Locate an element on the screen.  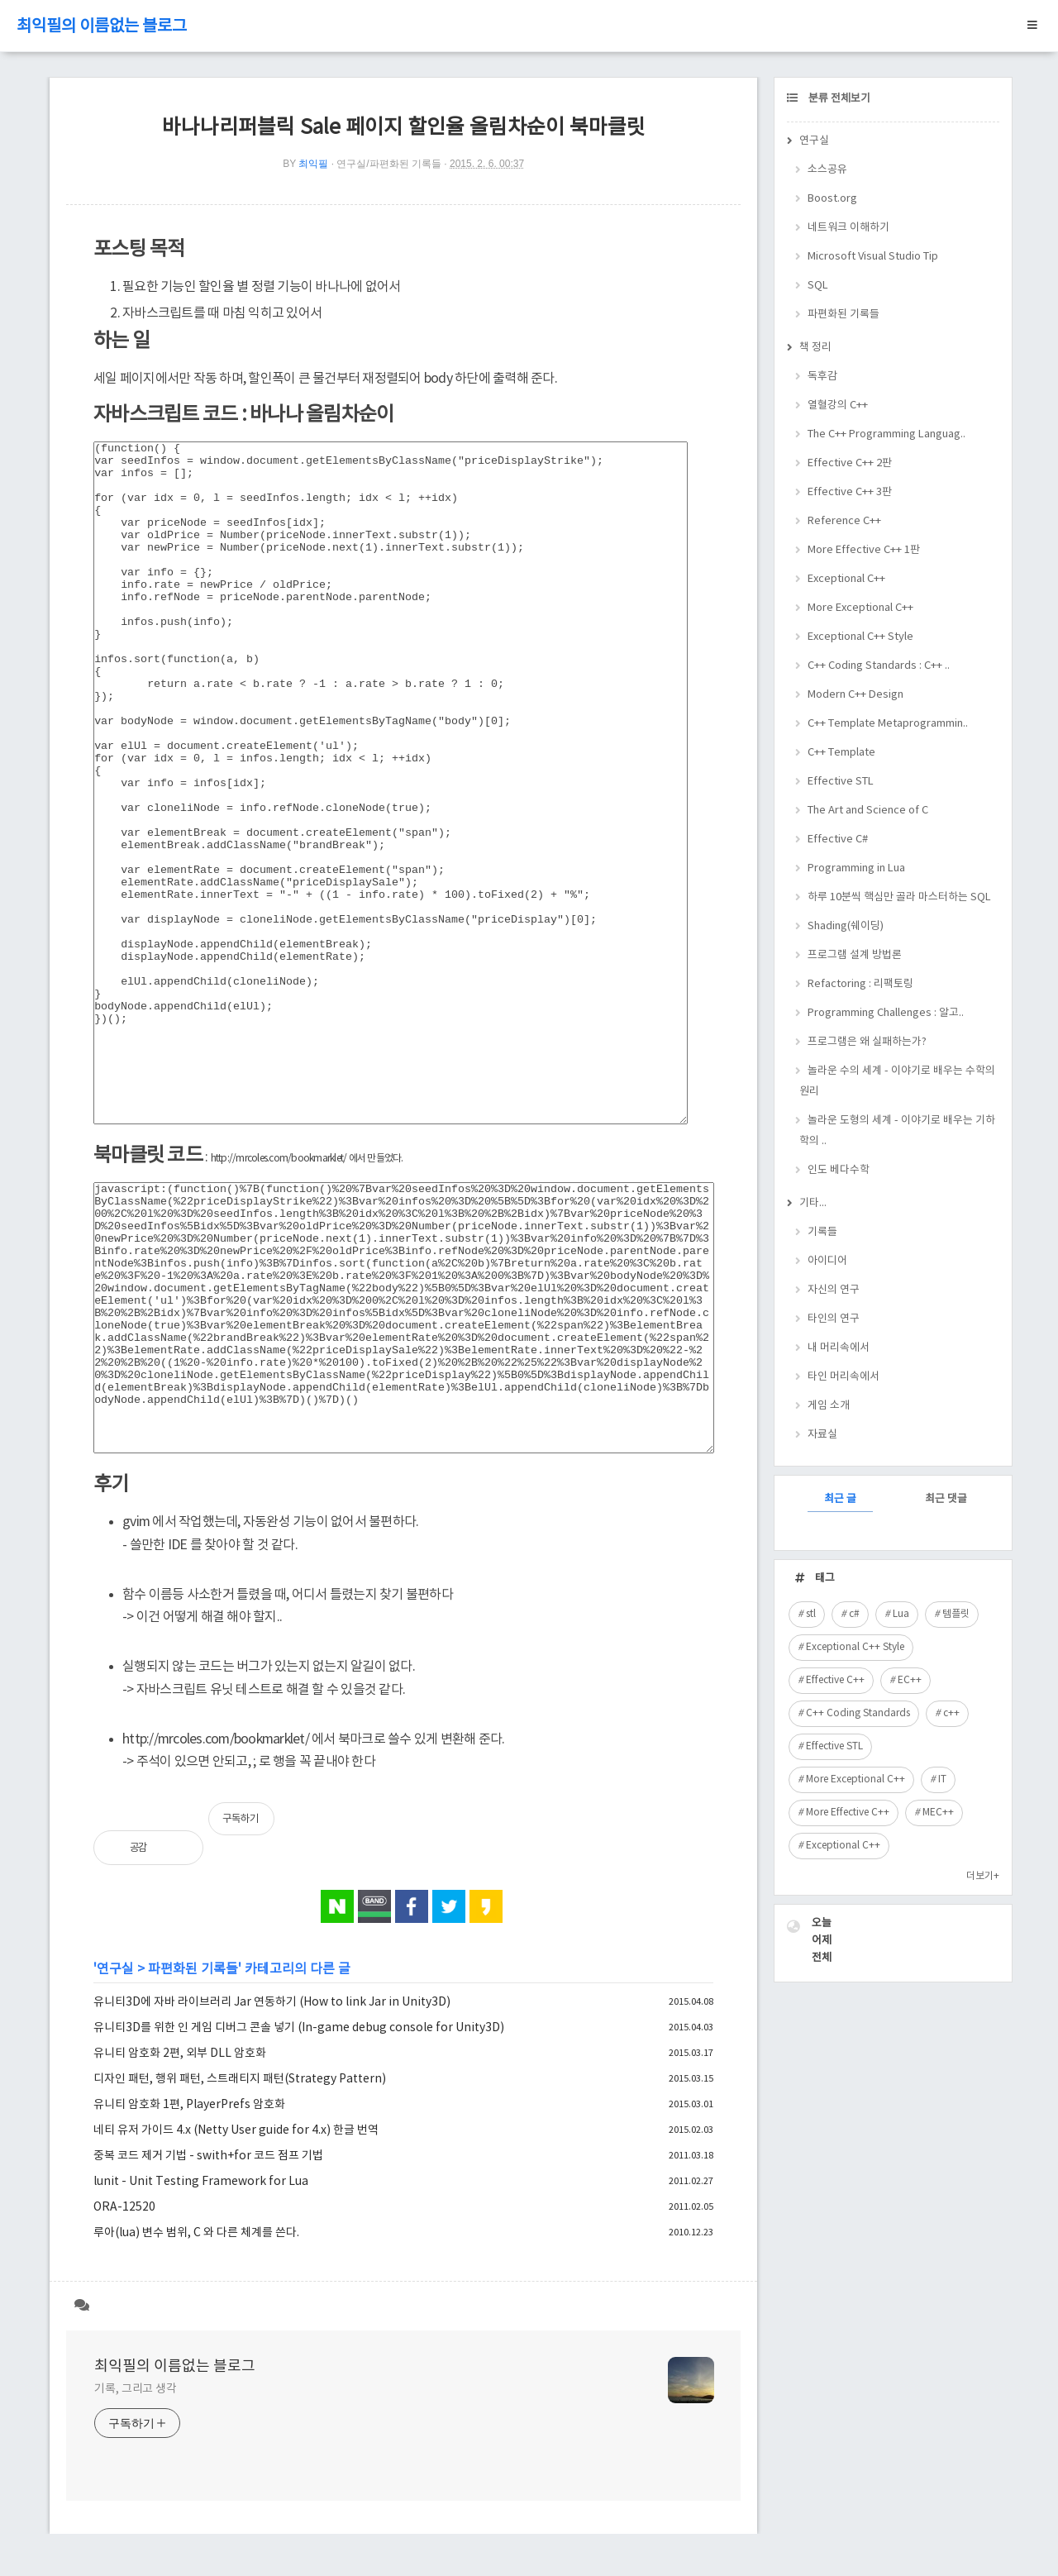
바나나리퍼블릭 Sale 페이지 할인율 올림차순이 북마클릿 is located at coordinates (404, 128).